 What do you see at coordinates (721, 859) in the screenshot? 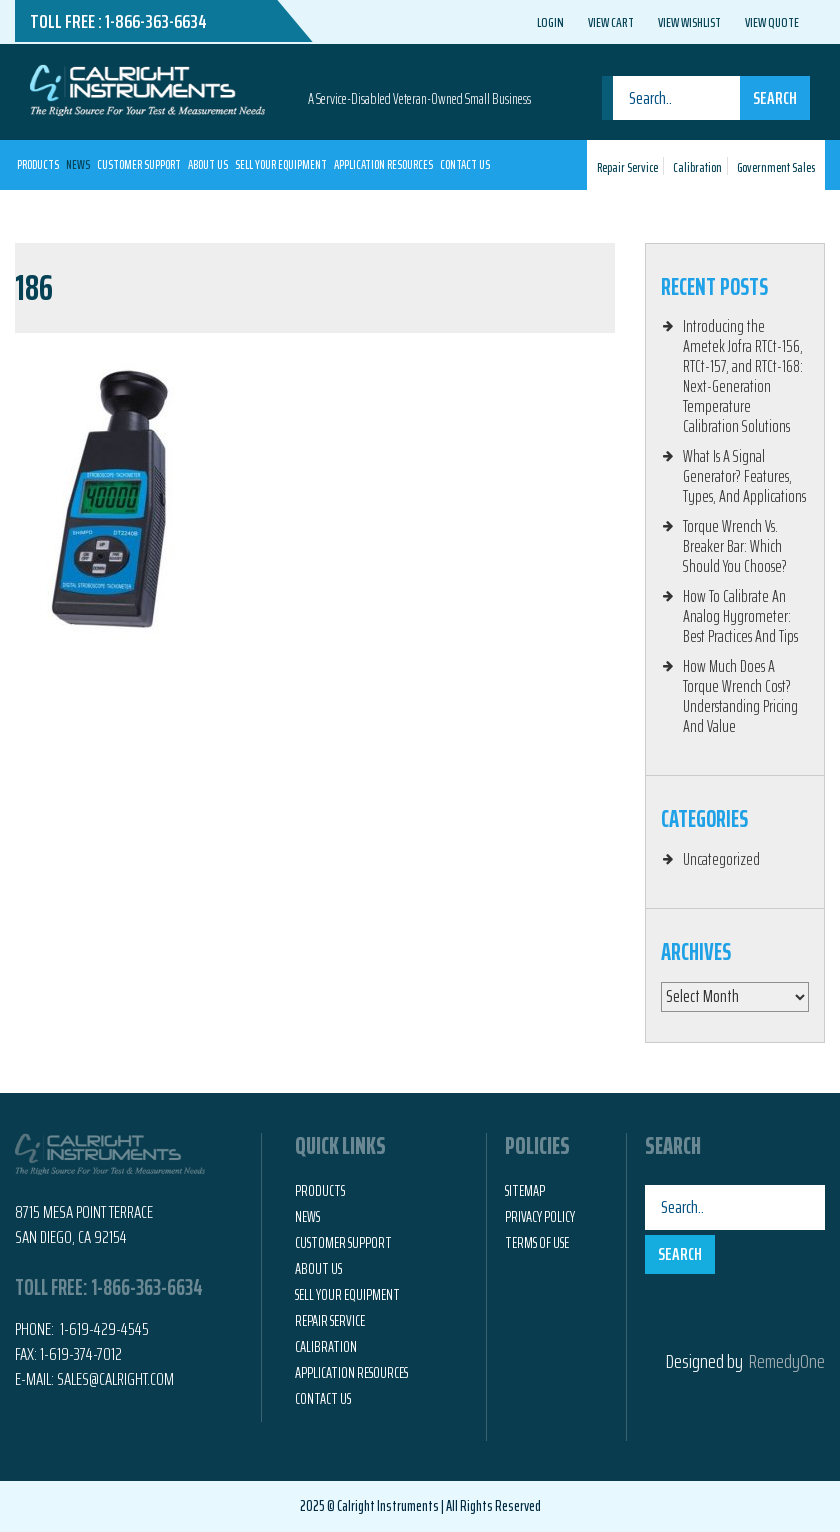
I see `Uncategorized` at bounding box center [721, 859].